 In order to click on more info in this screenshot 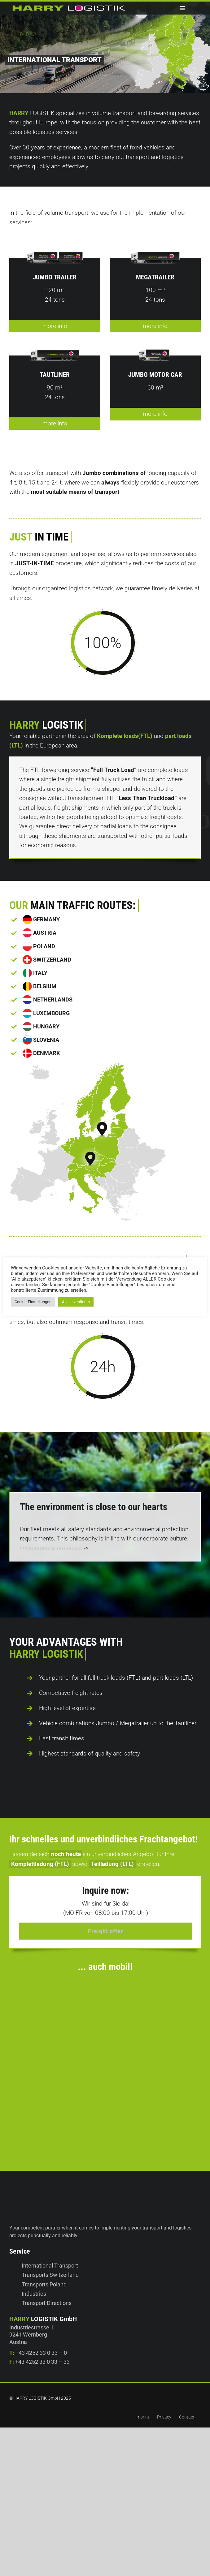, I will do `click(55, 337)`.